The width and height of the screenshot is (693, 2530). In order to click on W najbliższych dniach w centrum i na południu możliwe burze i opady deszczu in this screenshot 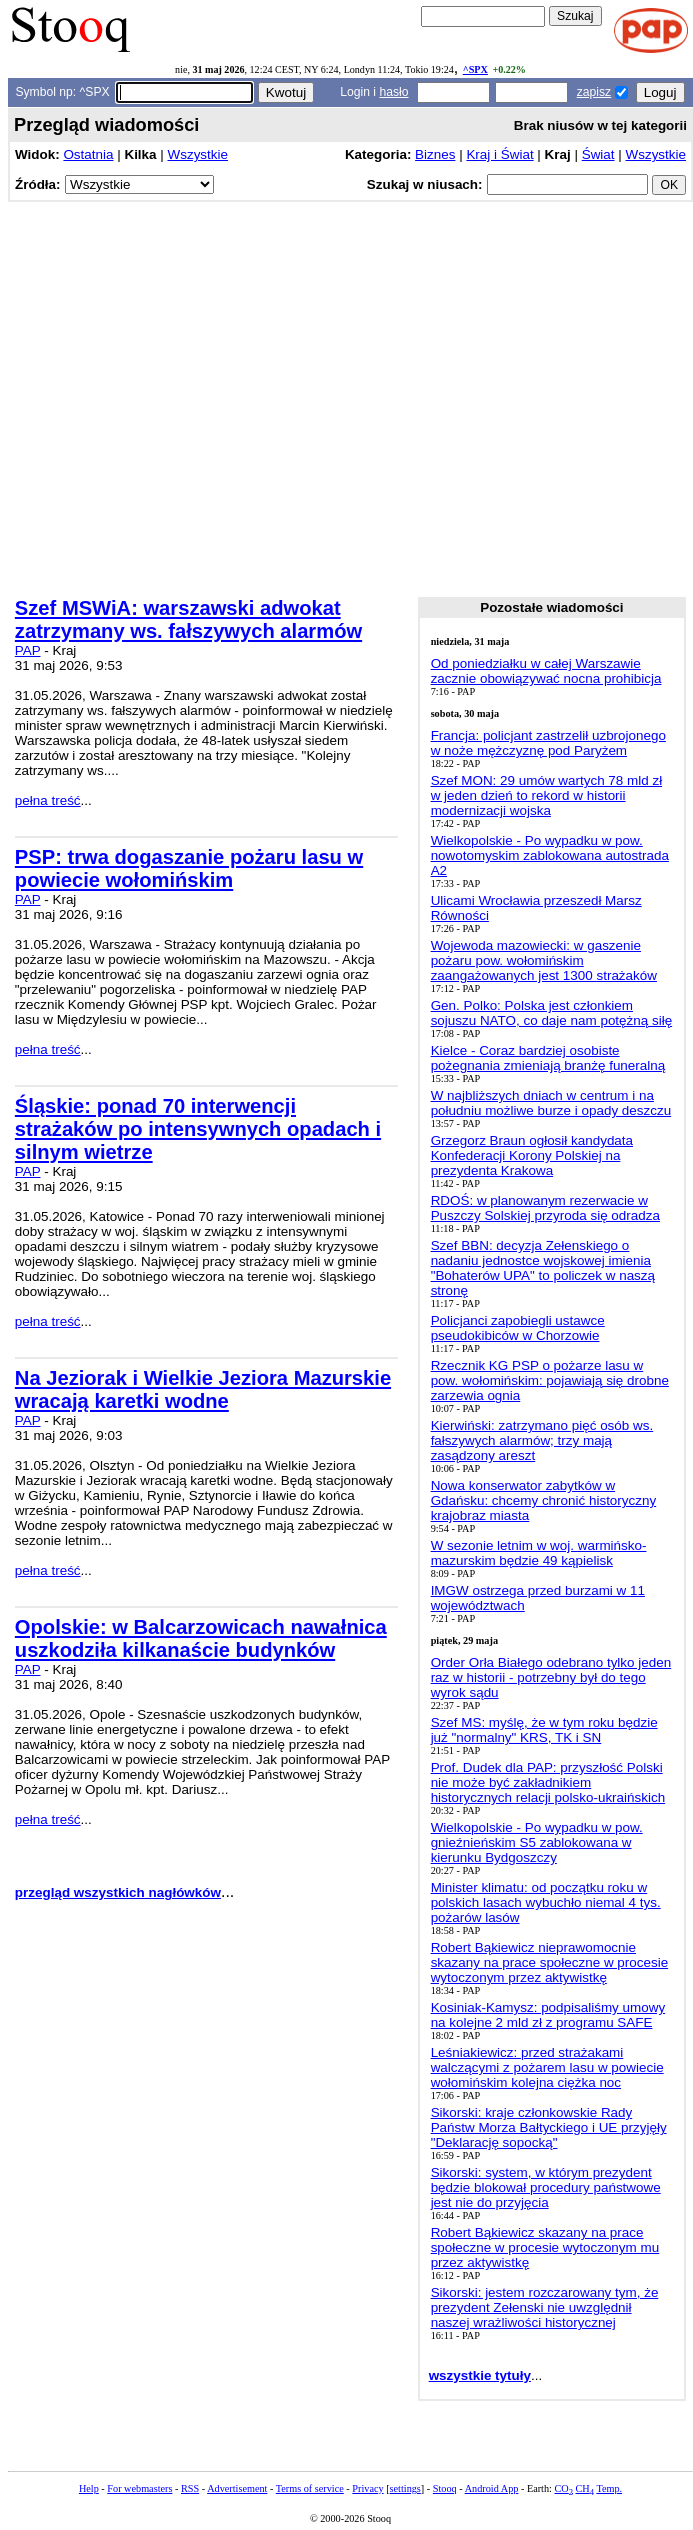, I will do `click(551, 1103)`.